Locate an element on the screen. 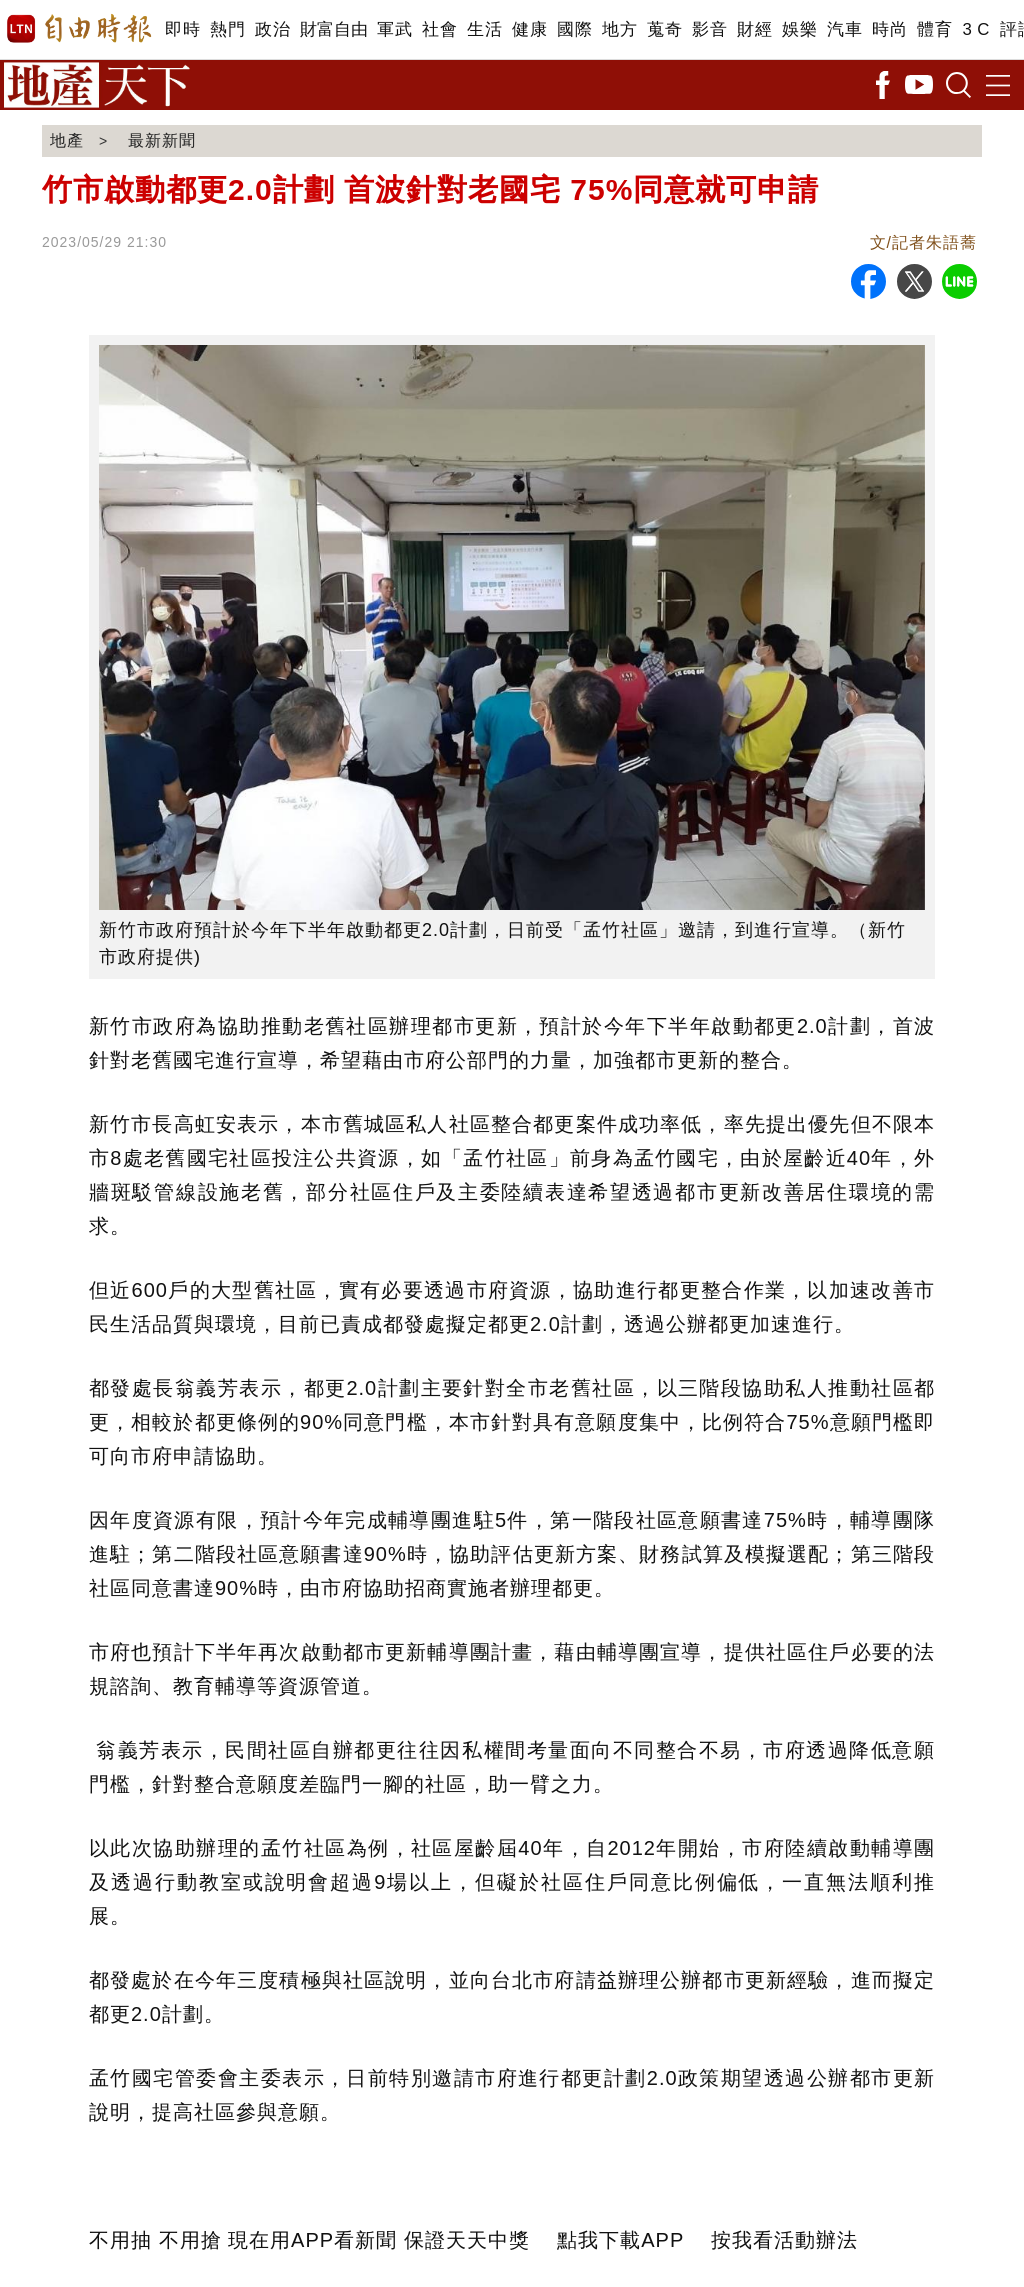 Image resolution: width=1024 pixels, height=2287 pixels. 按我看活動辦法 is located at coordinates (784, 2240).